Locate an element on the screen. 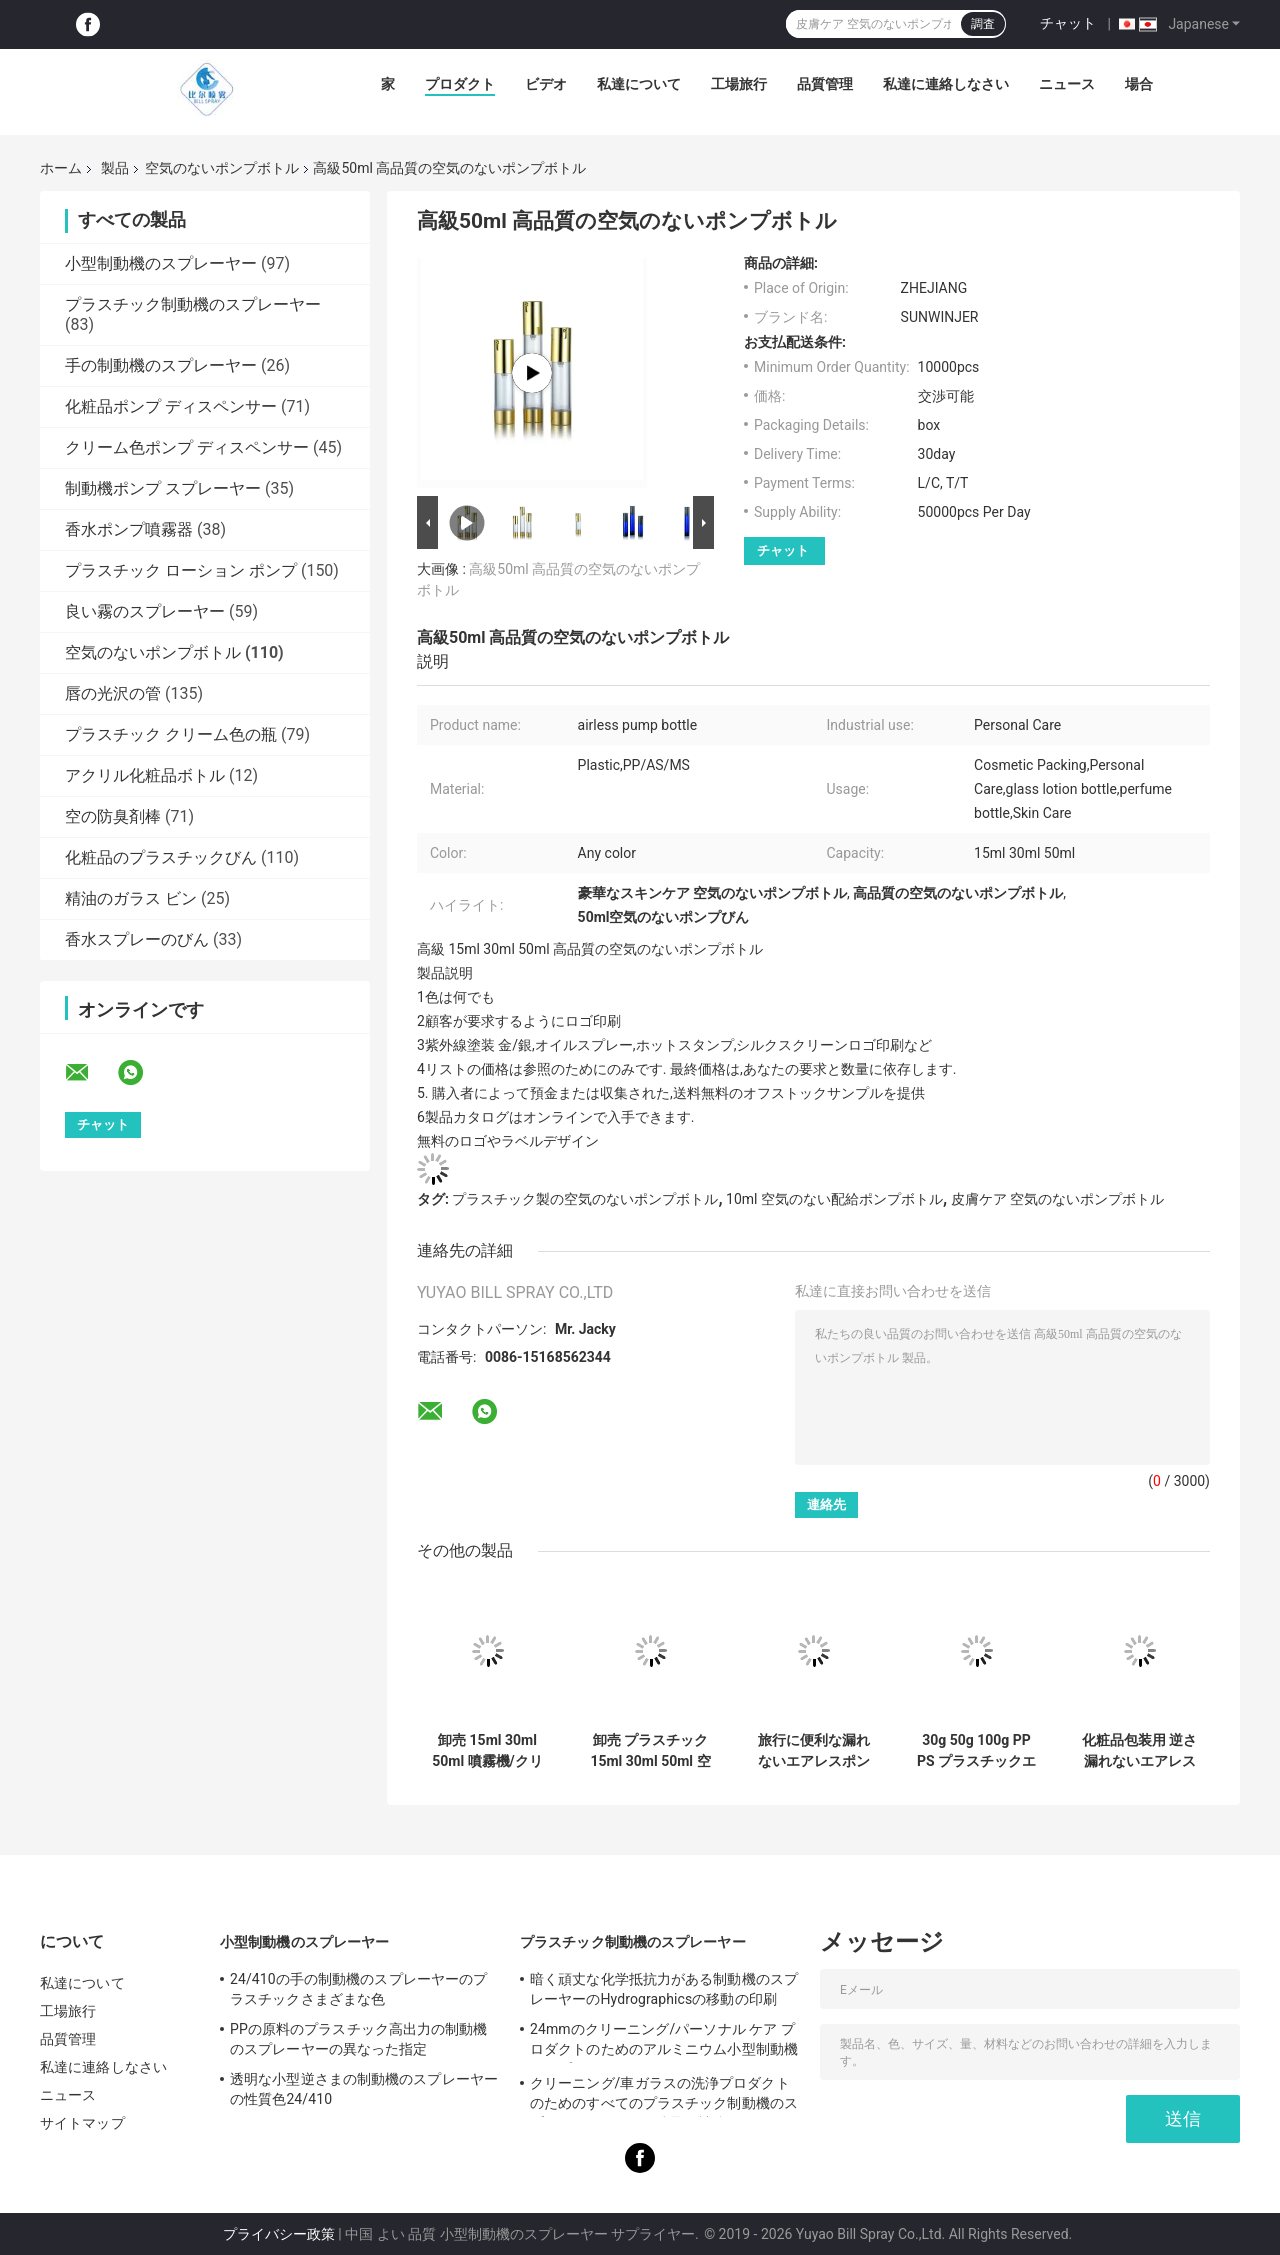 The height and width of the screenshot is (2255, 1280). プライバシー政策 is located at coordinates (279, 2234).